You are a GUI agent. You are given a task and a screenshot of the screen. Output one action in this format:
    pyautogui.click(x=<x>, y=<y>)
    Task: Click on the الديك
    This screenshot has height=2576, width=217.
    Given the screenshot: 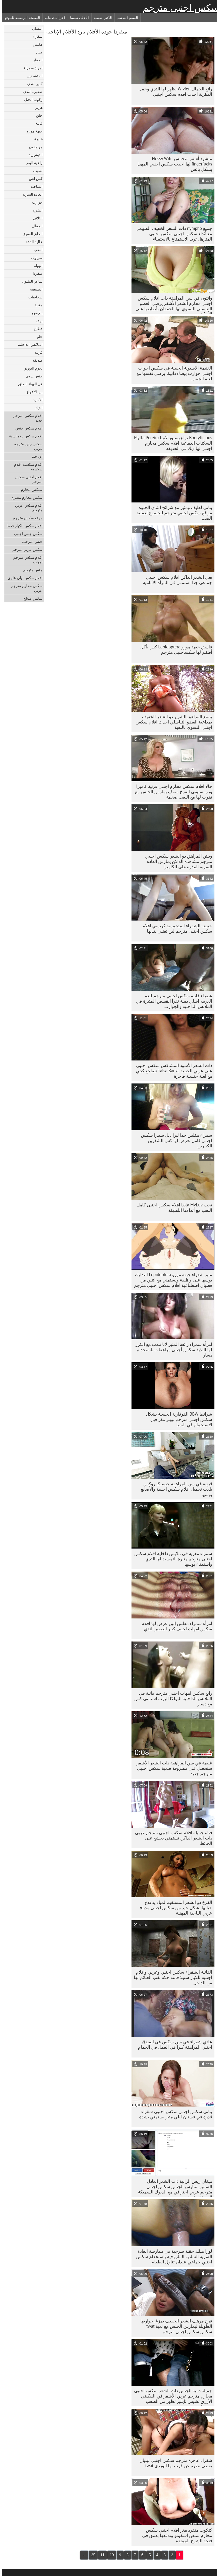 What is the action you would take?
    pyautogui.click(x=36, y=407)
    